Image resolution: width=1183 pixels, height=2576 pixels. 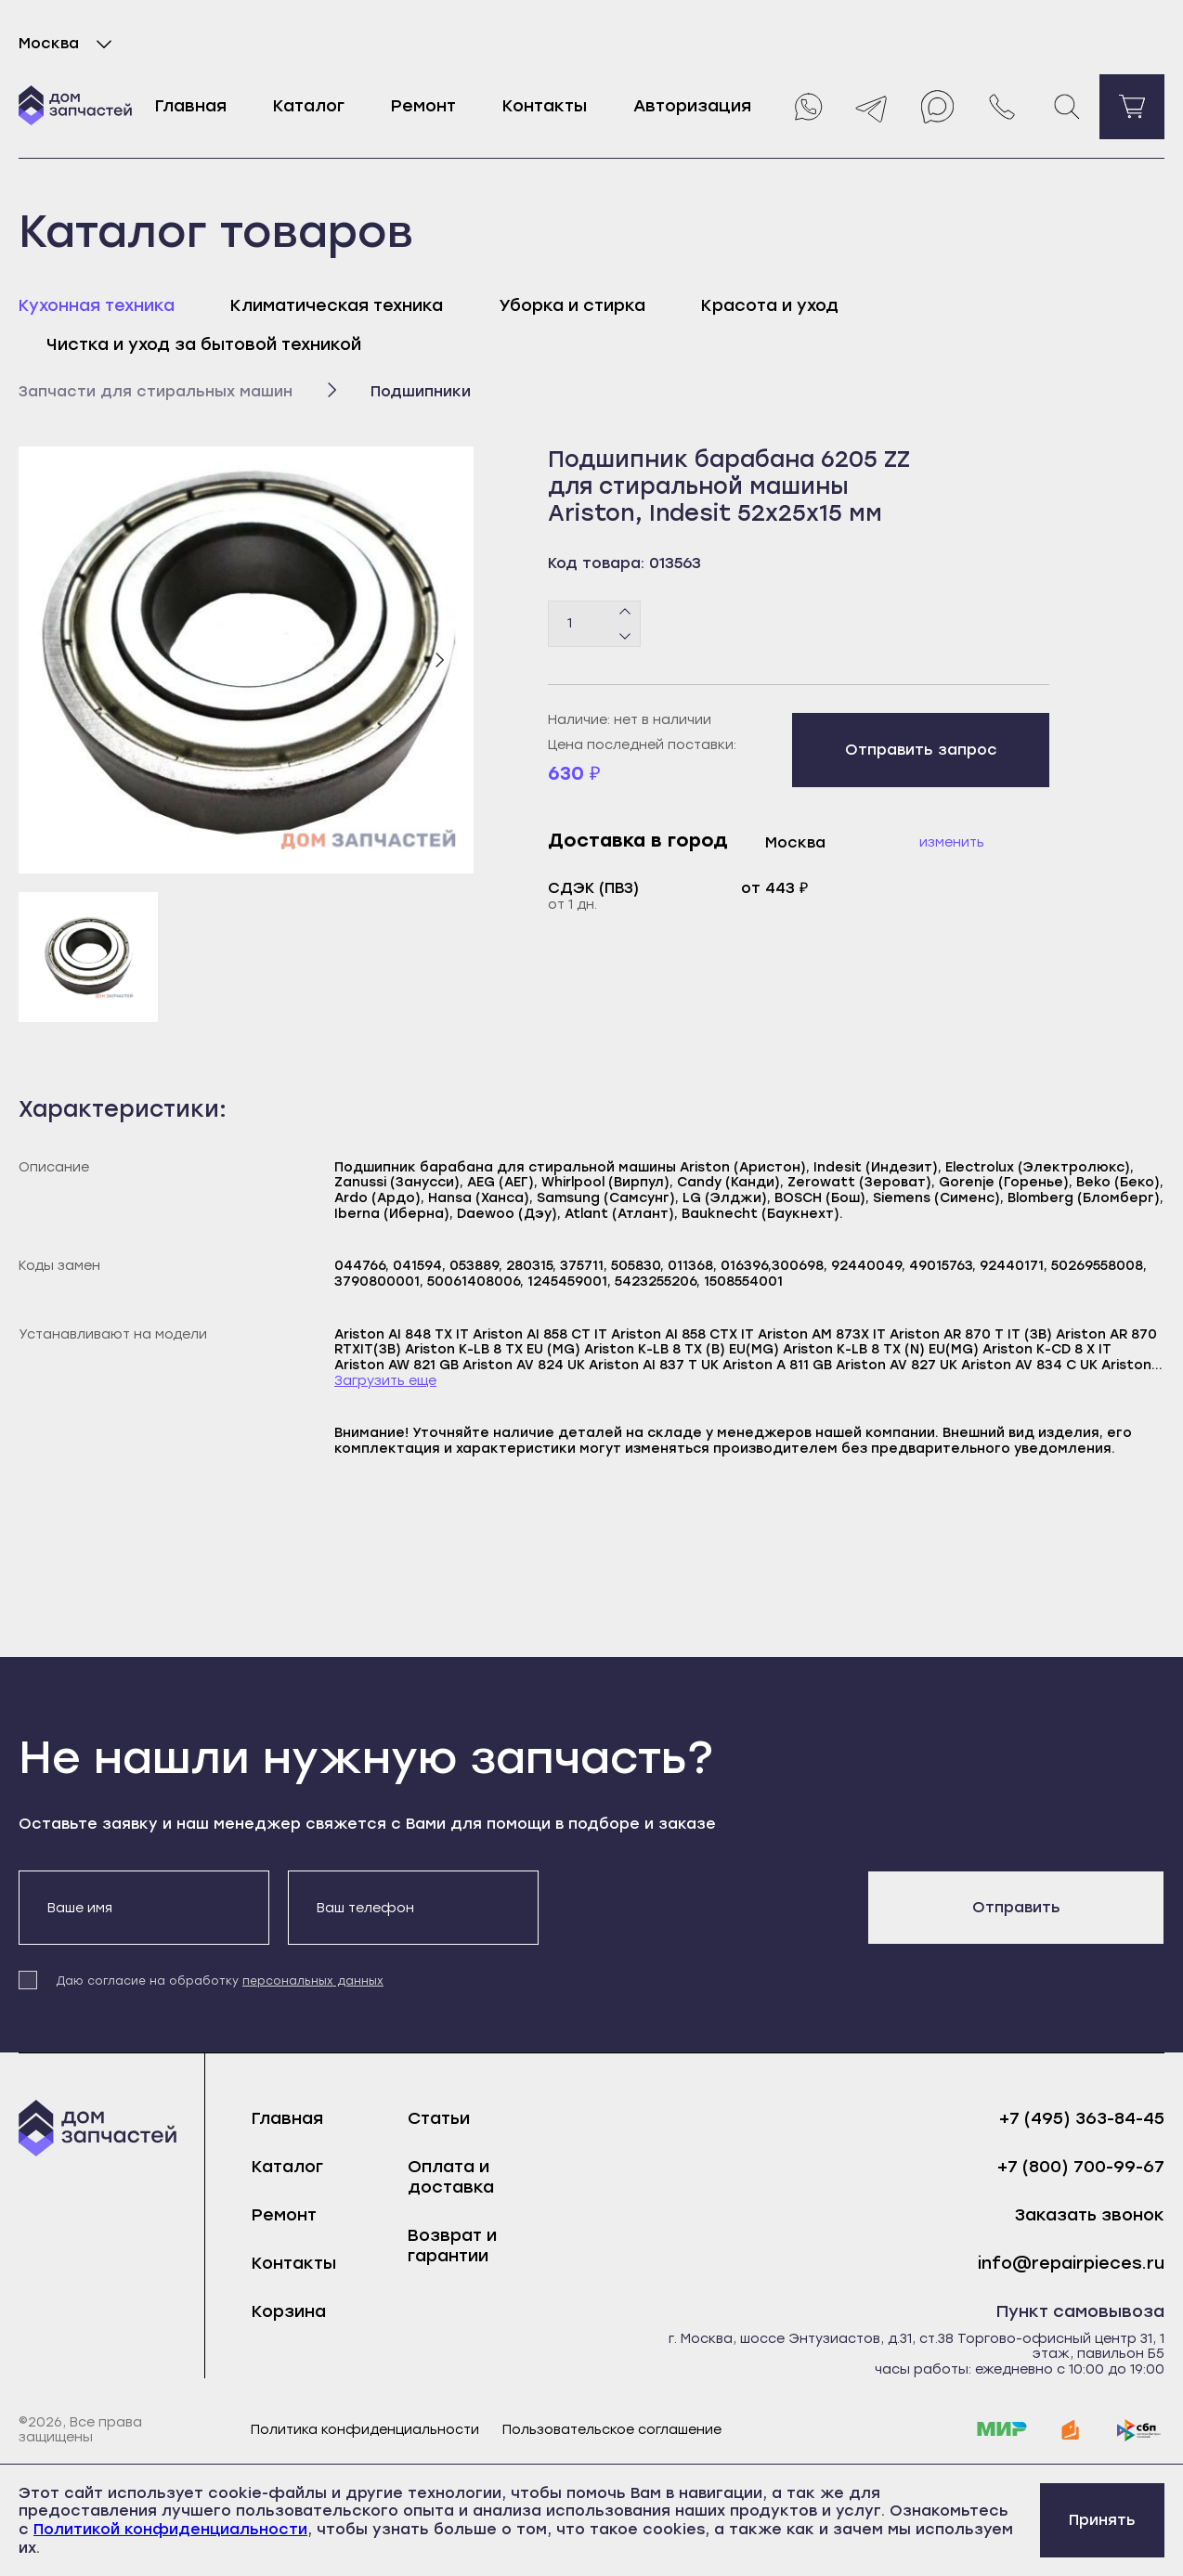 I want to click on [Перейти в корзину], so click(x=1131, y=106).